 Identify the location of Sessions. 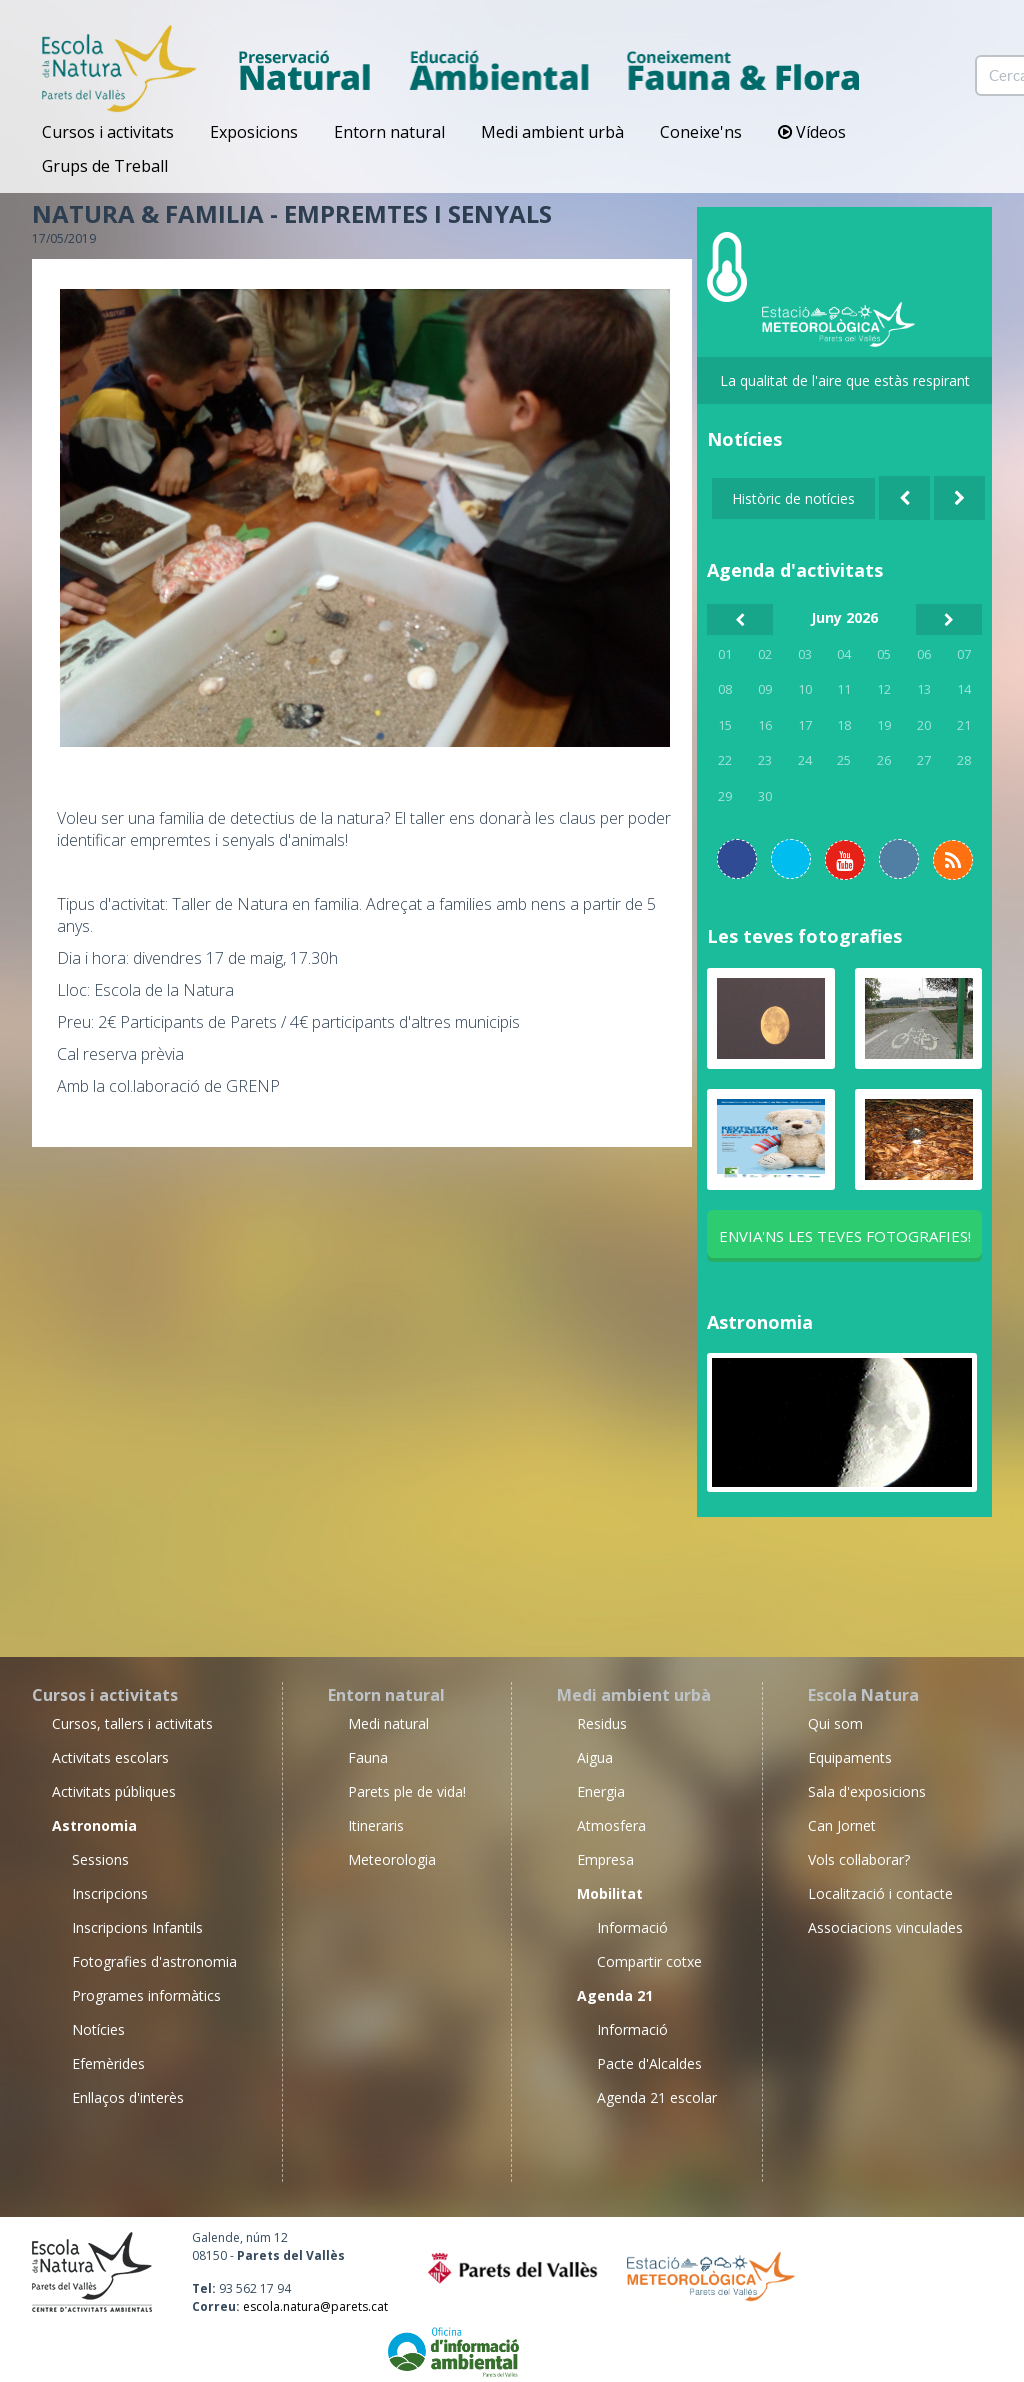
(100, 1859).